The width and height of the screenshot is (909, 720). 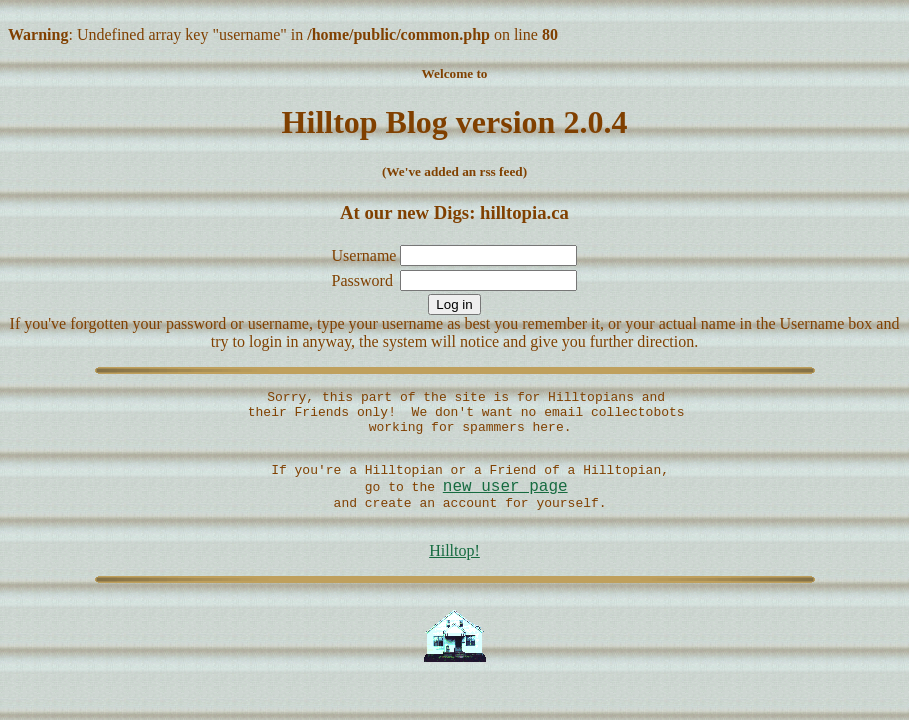 I want to click on Hilltop!, so click(x=454, y=575).